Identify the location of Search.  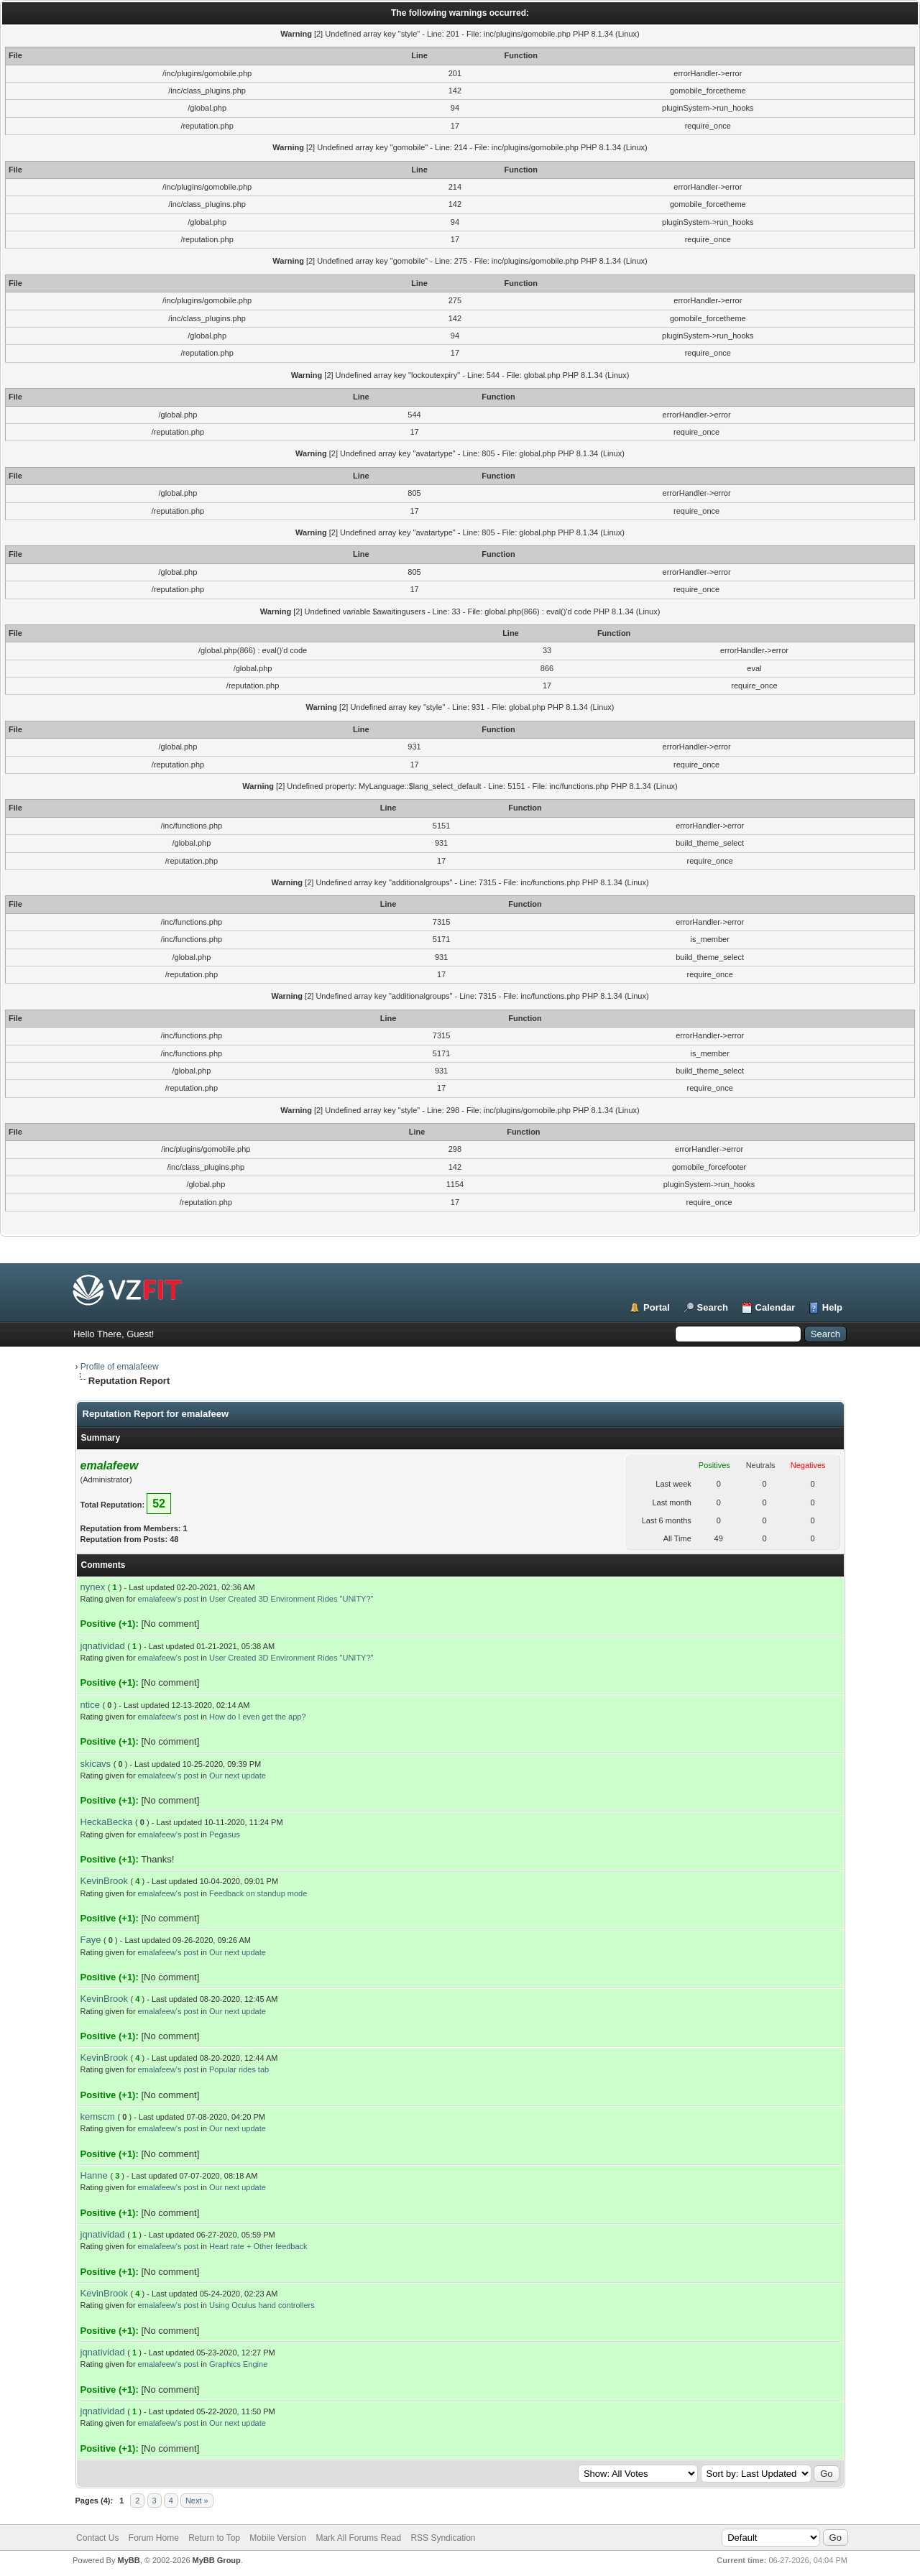
(712, 1307).